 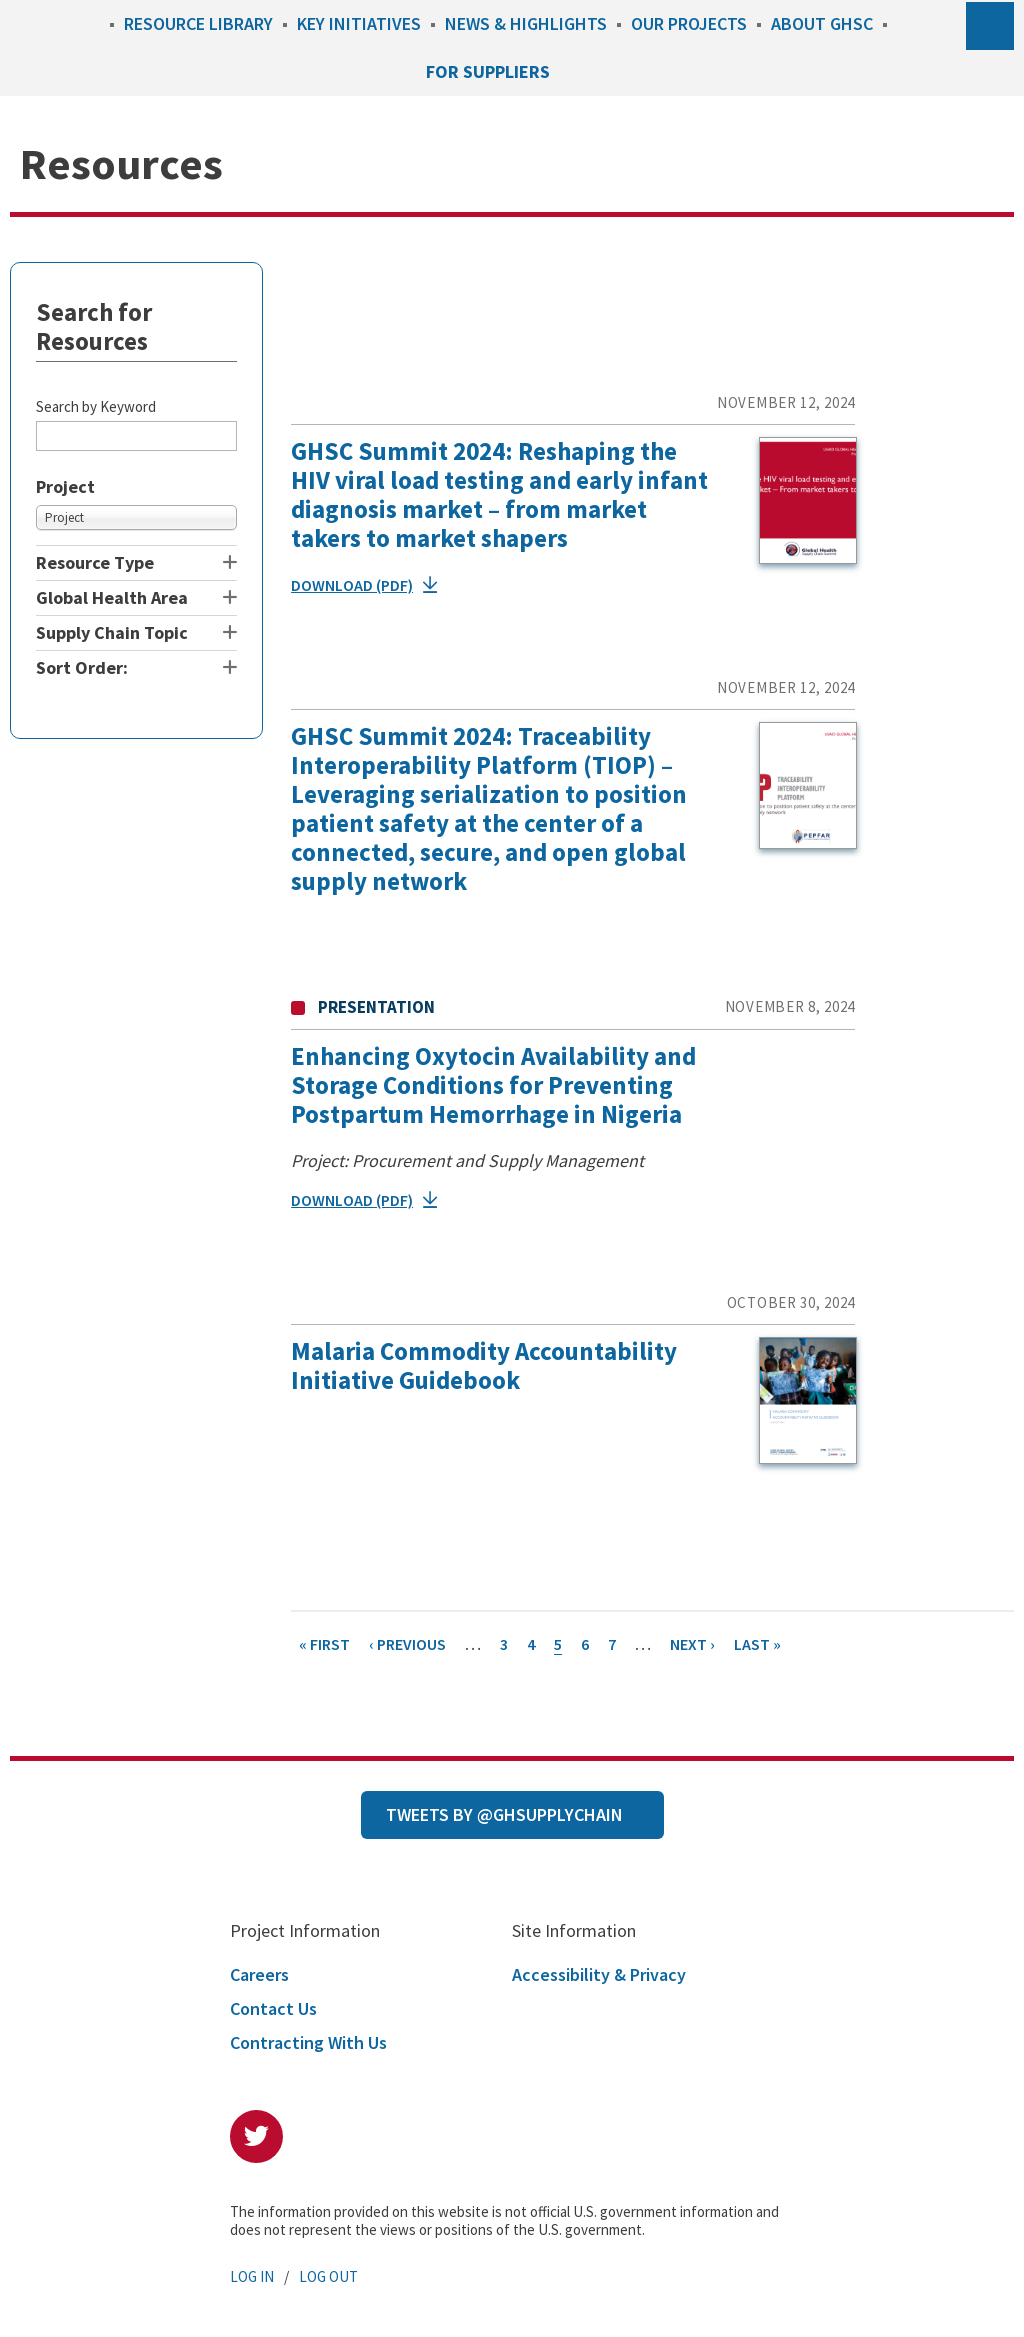 What do you see at coordinates (252, 2276) in the screenshot?
I see `Log In` at bounding box center [252, 2276].